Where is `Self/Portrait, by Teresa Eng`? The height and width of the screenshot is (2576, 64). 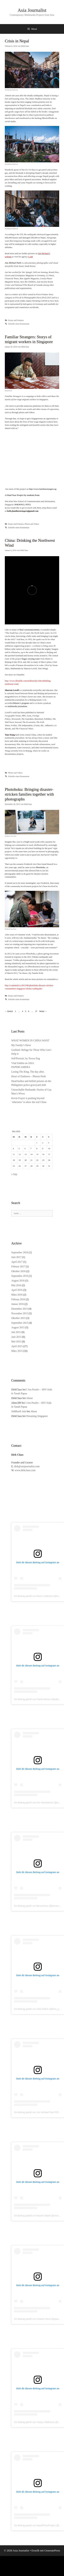 Self/Portrait, by Teresa Eng is located at coordinates (25, 1058).